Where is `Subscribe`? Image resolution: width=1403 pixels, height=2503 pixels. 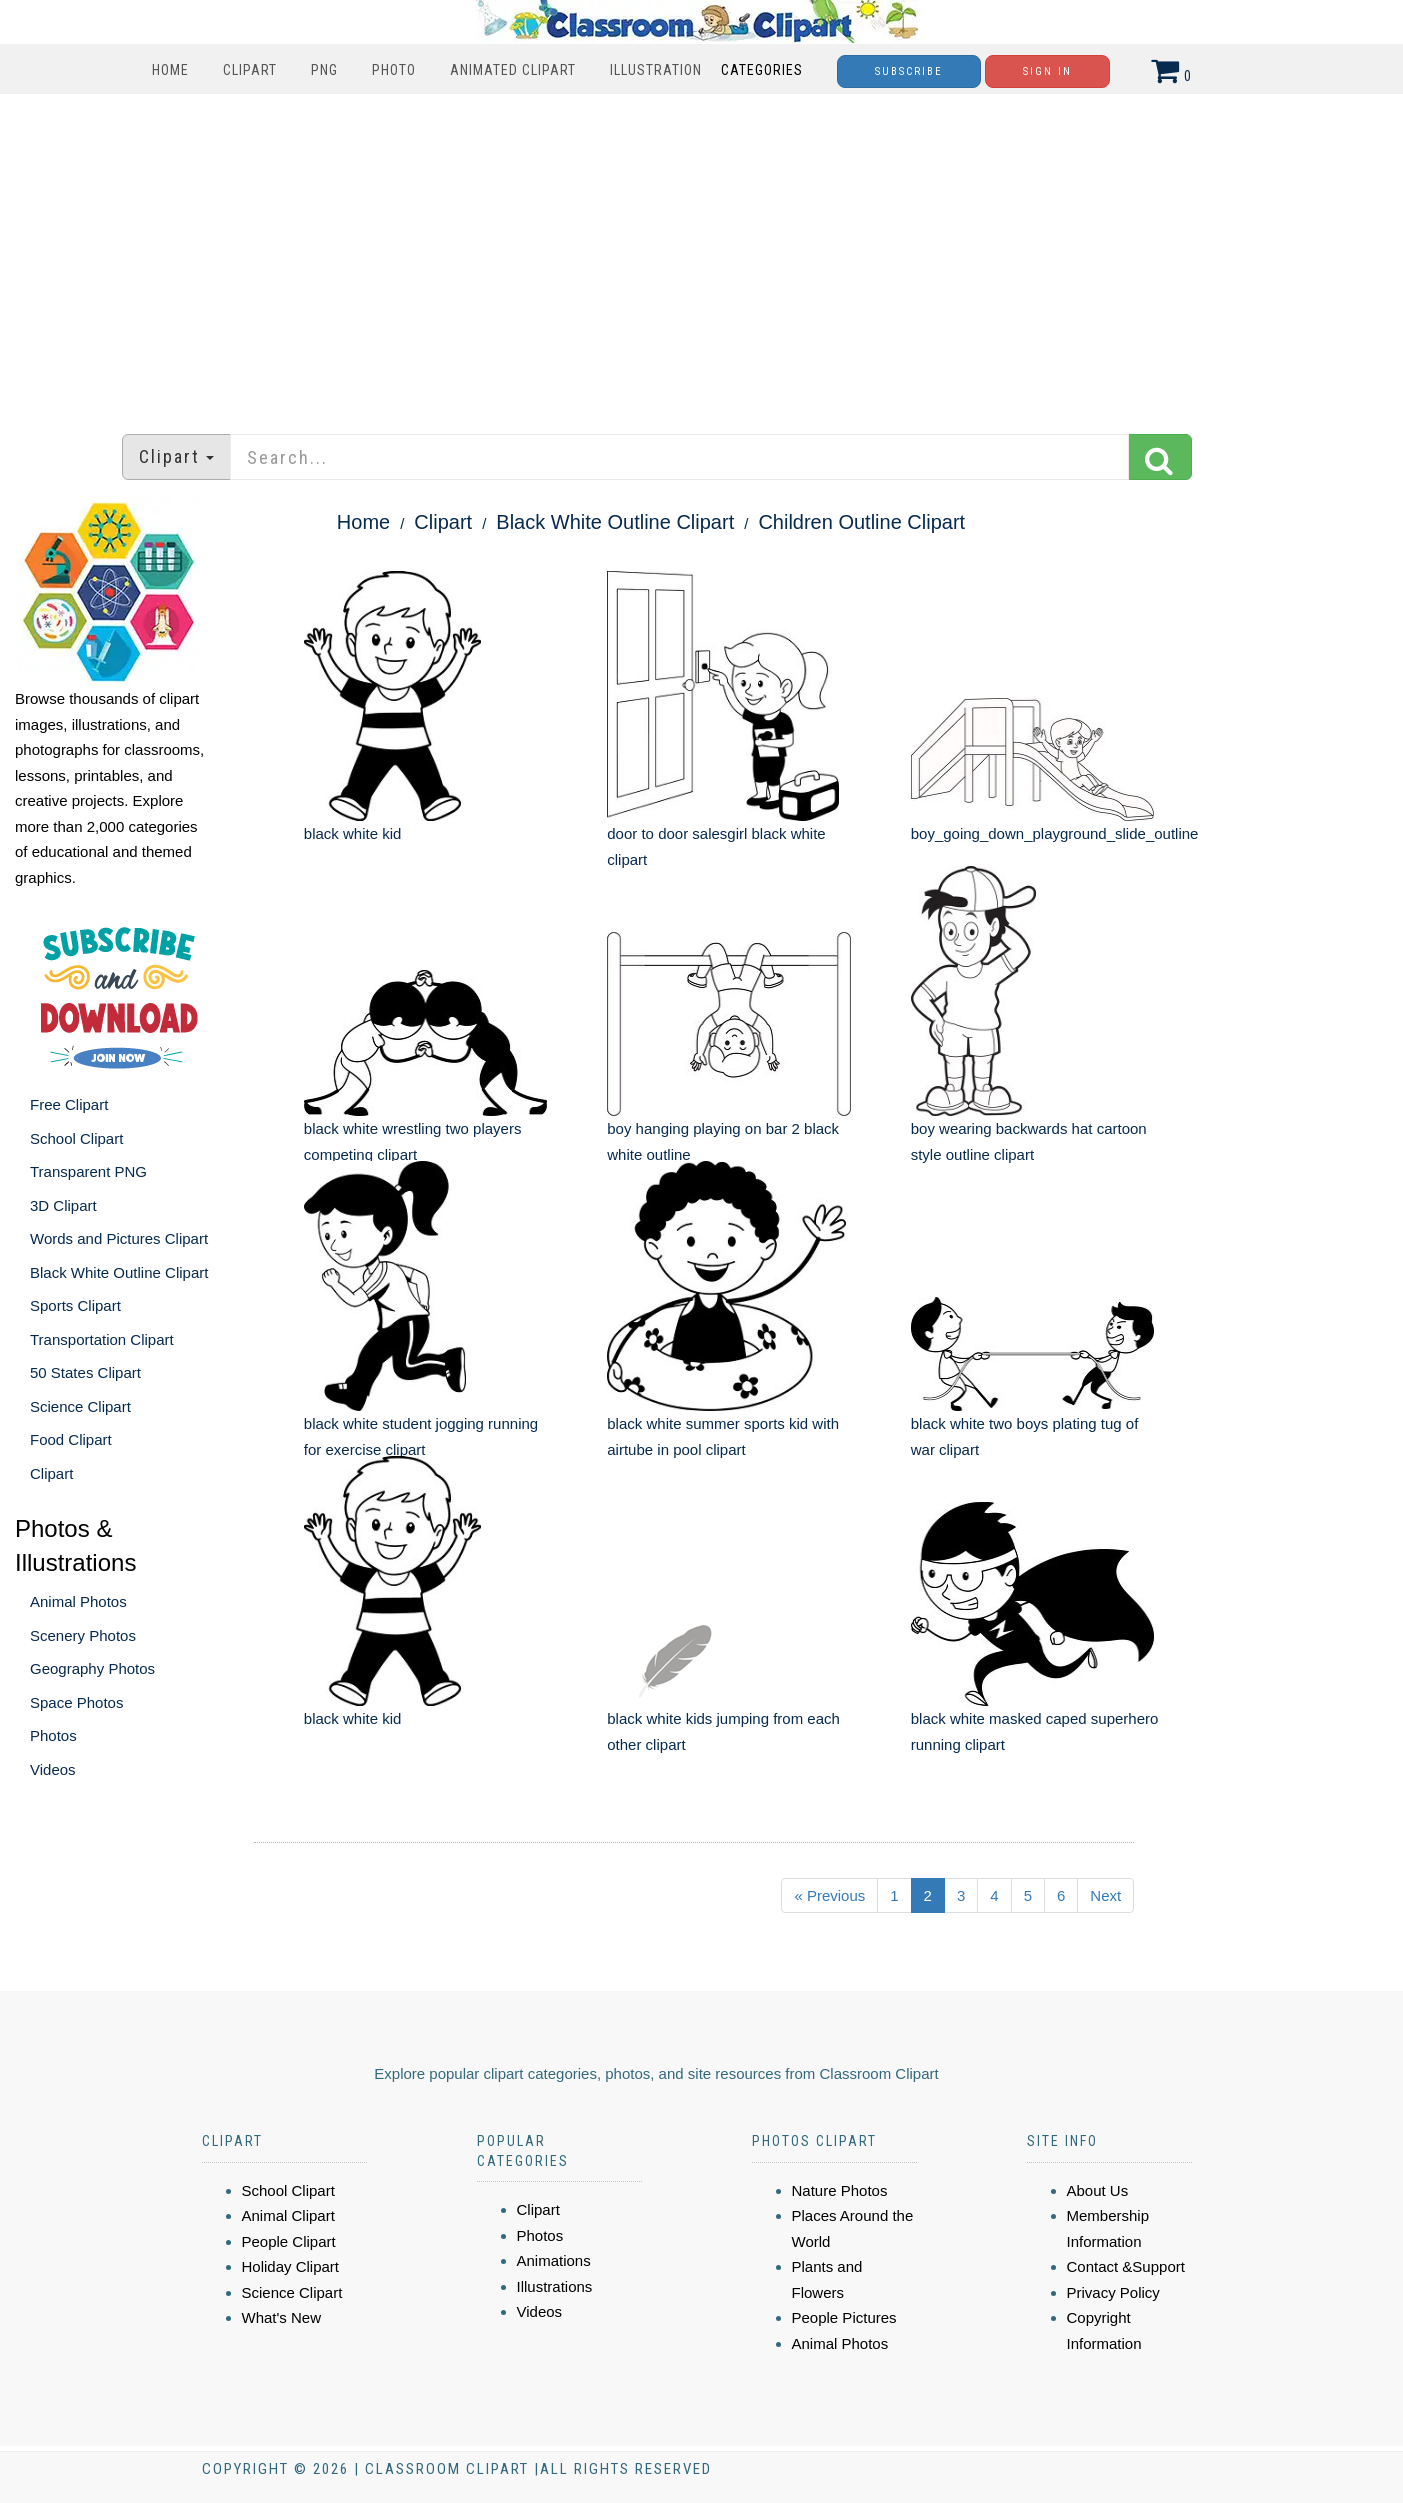
Subscribe is located at coordinates (909, 71).